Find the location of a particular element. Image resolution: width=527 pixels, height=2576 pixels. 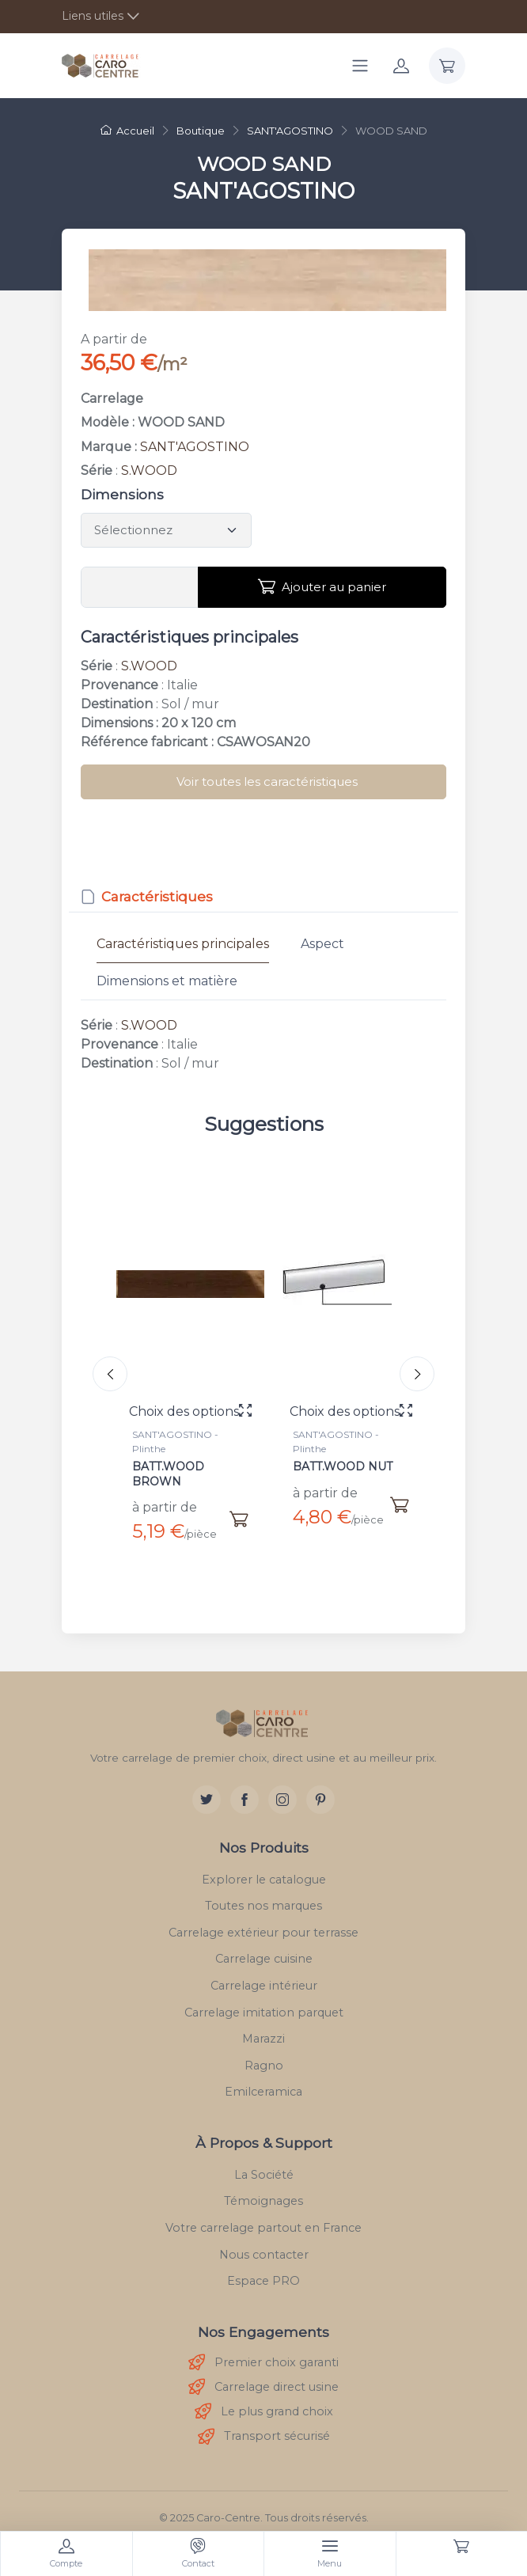

[Vous devez entrer une quantité en m²] is located at coordinates (140, 587).